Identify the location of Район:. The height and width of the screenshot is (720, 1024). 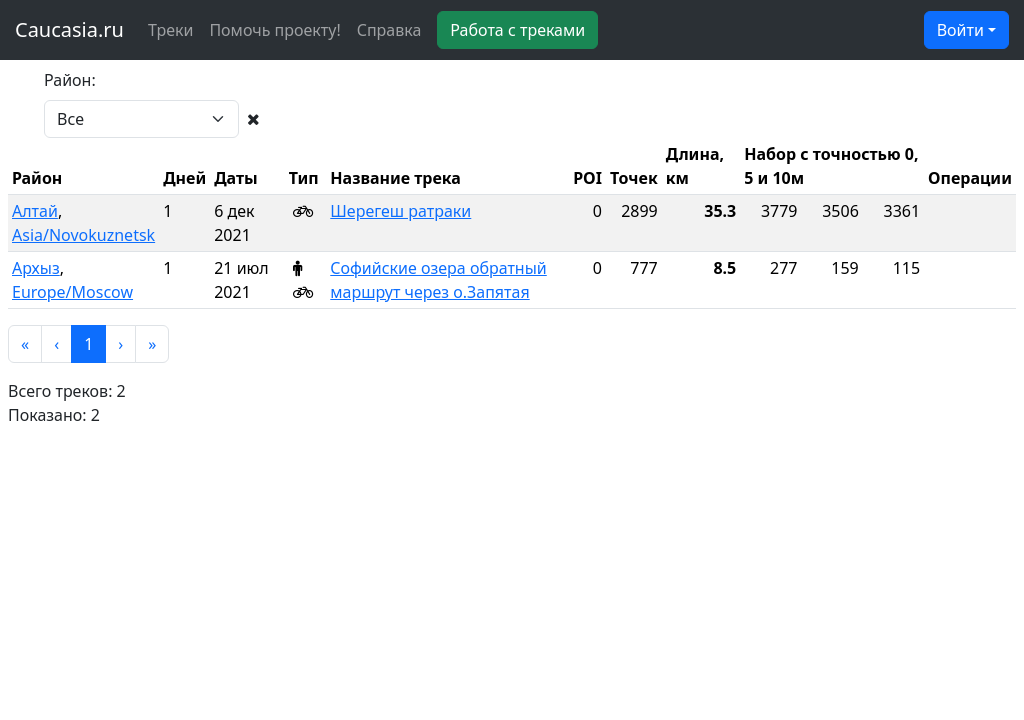
(70, 80).